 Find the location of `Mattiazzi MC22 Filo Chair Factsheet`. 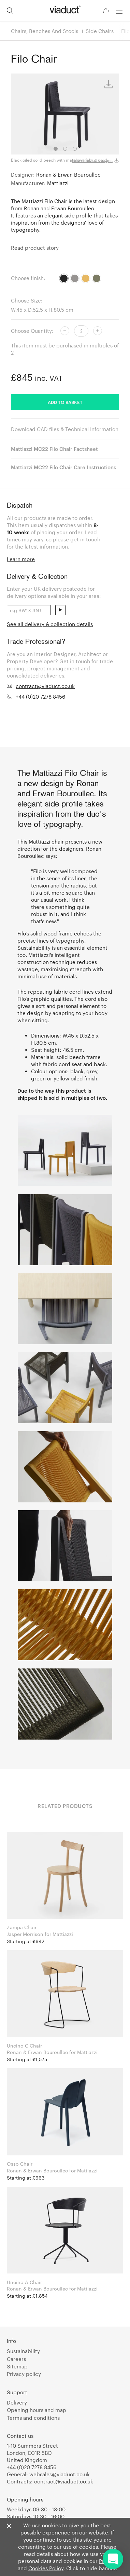

Mattiazzi MC22 Filo Chair Factsheet is located at coordinates (54, 449).